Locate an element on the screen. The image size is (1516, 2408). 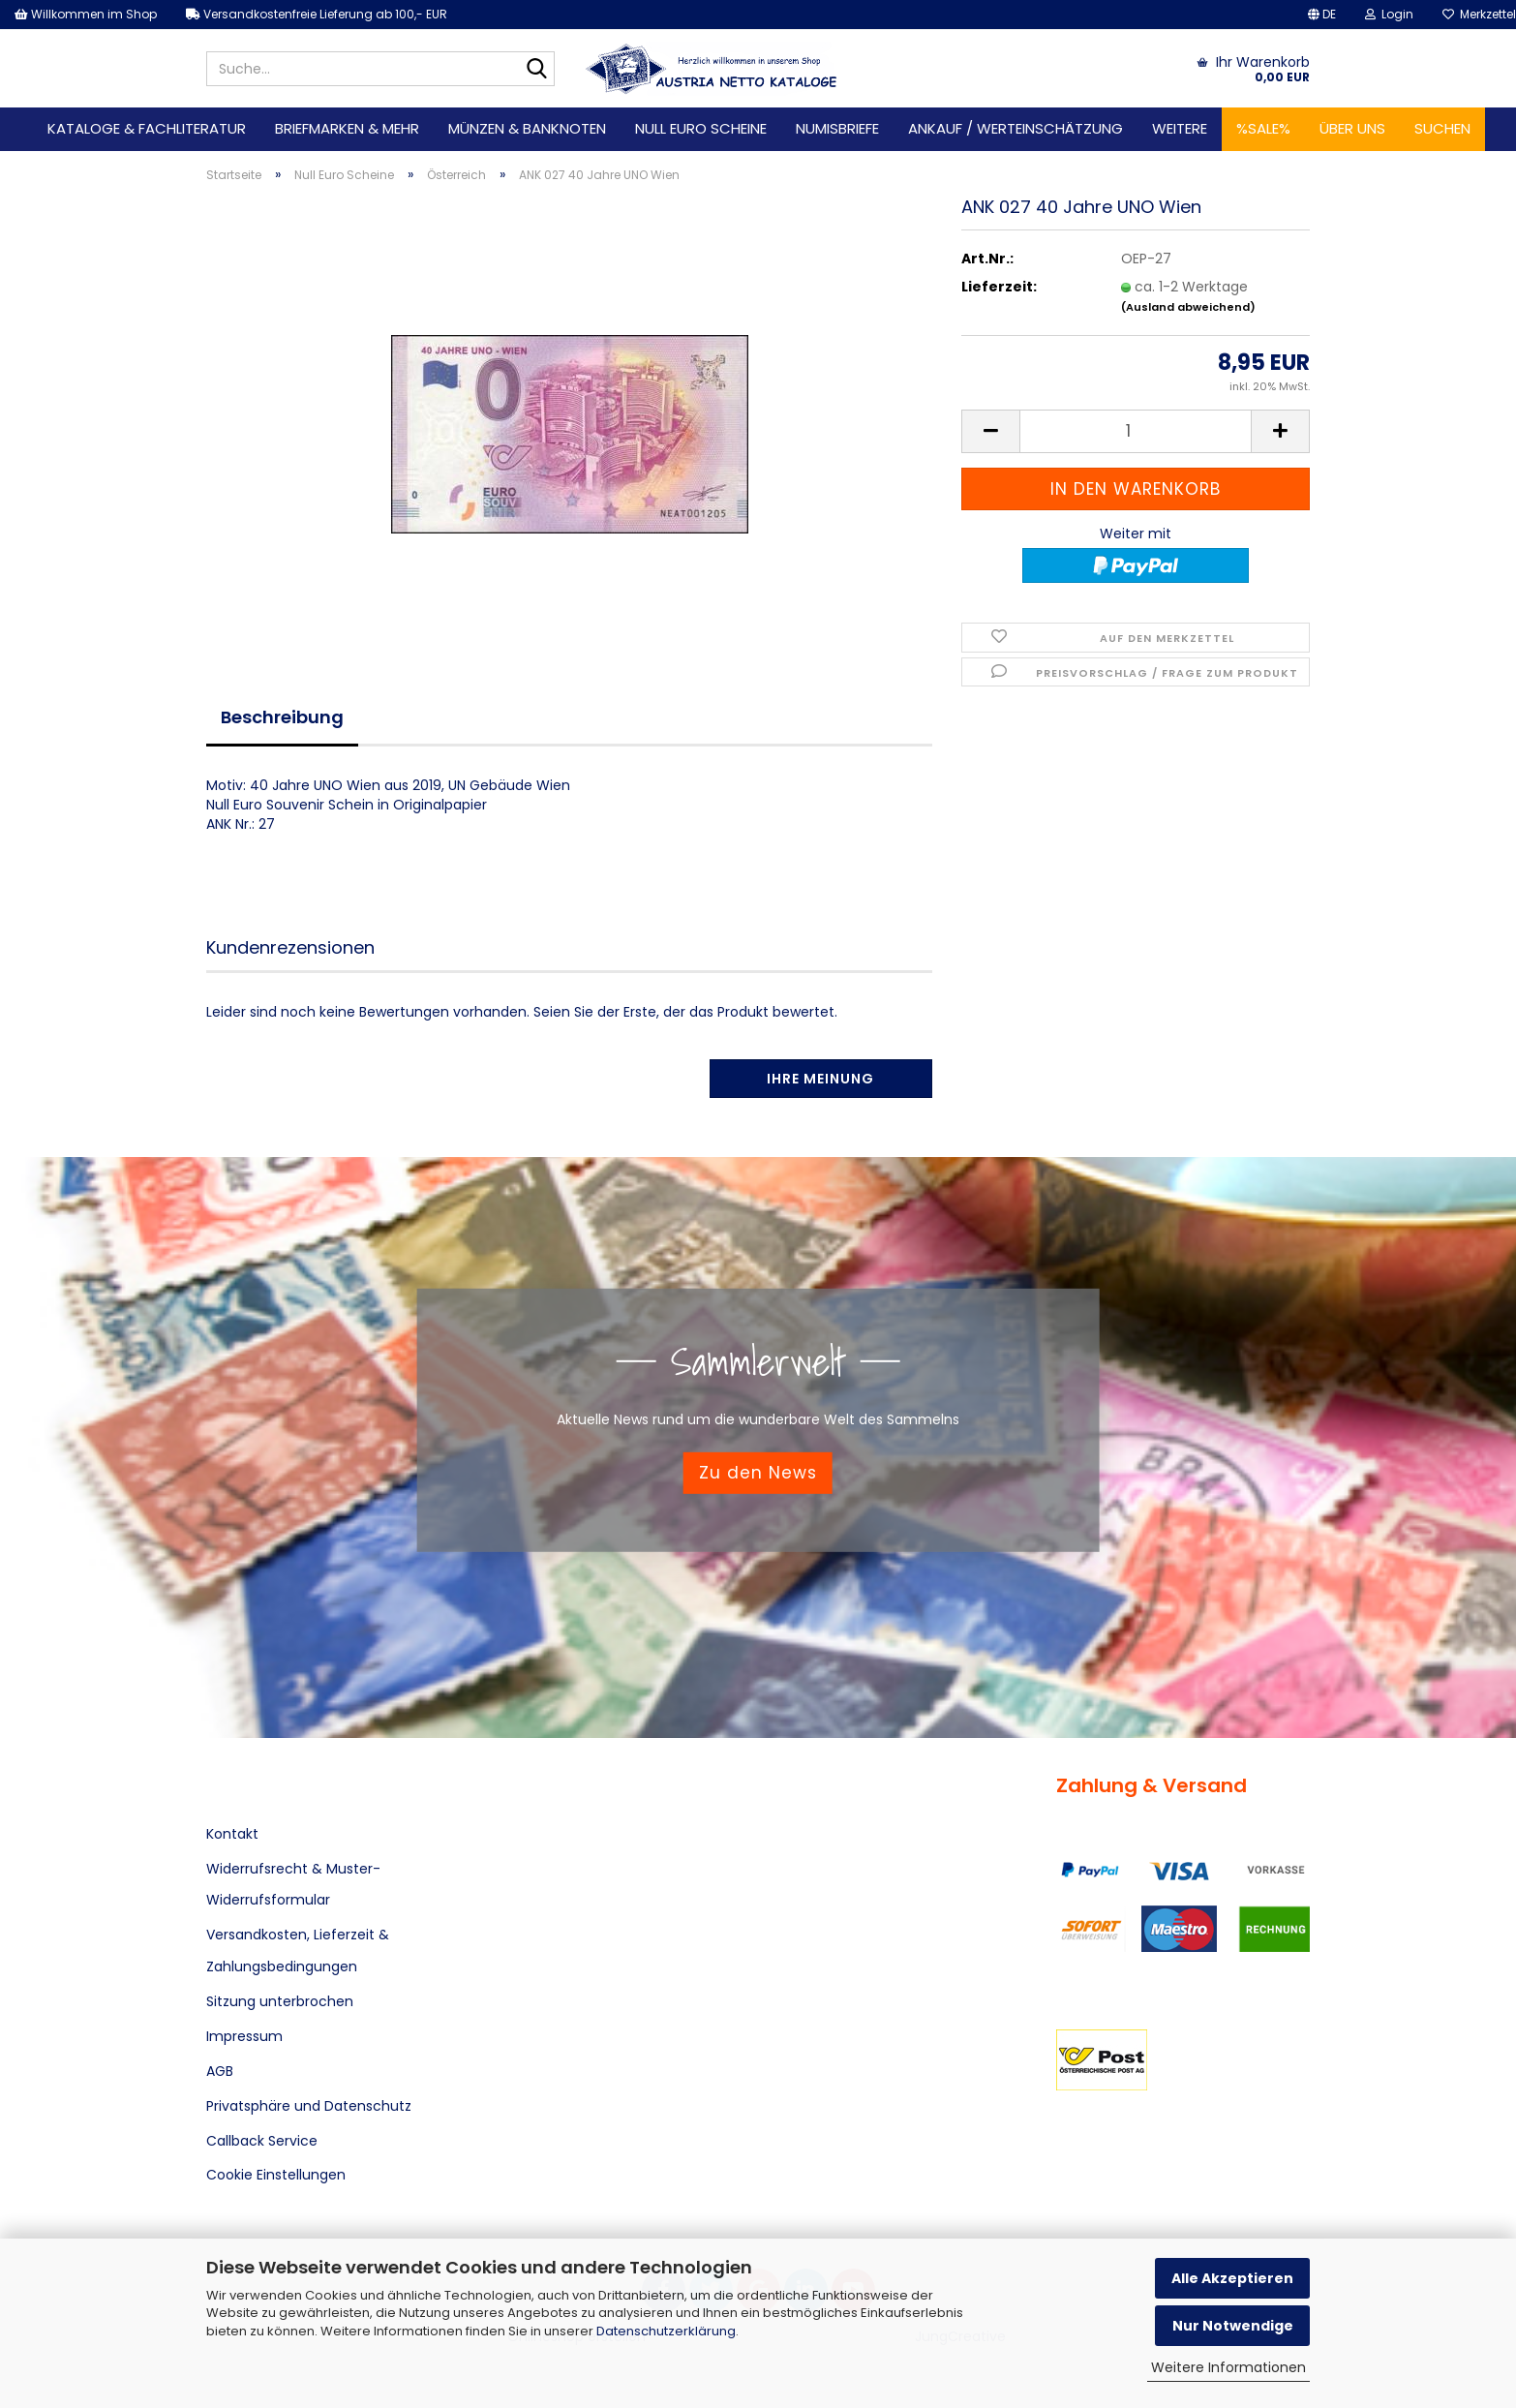
%SALE% is located at coordinates (1263, 128).